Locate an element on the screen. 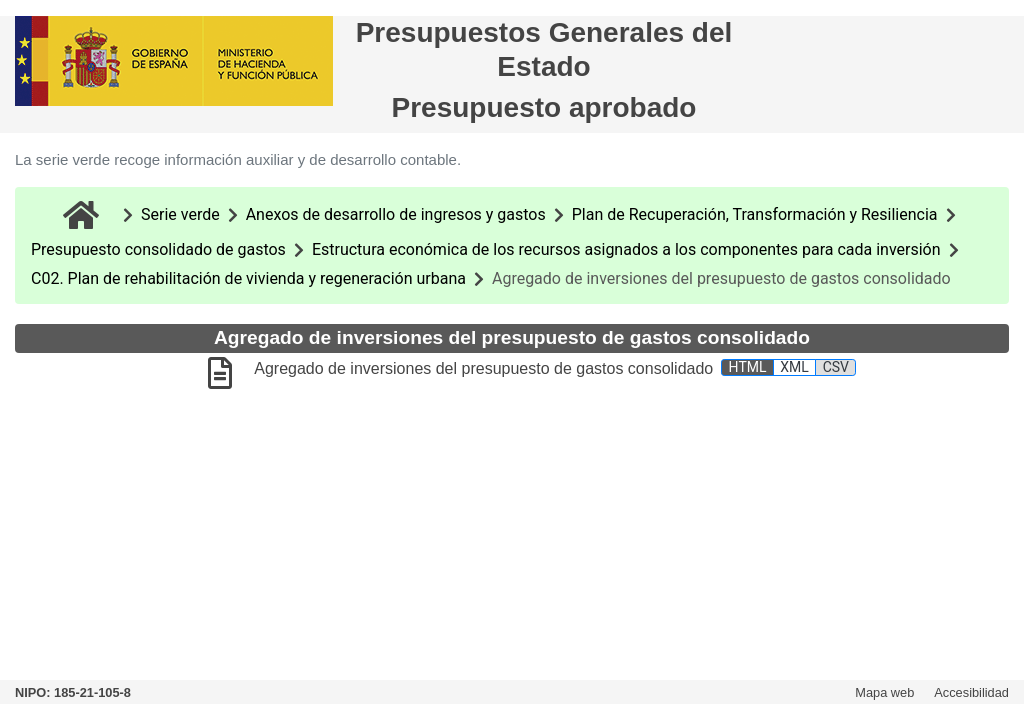 The width and height of the screenshot is (1024, 720). Presupuesto consolidado de gastos is located at coordinates (158, 249).